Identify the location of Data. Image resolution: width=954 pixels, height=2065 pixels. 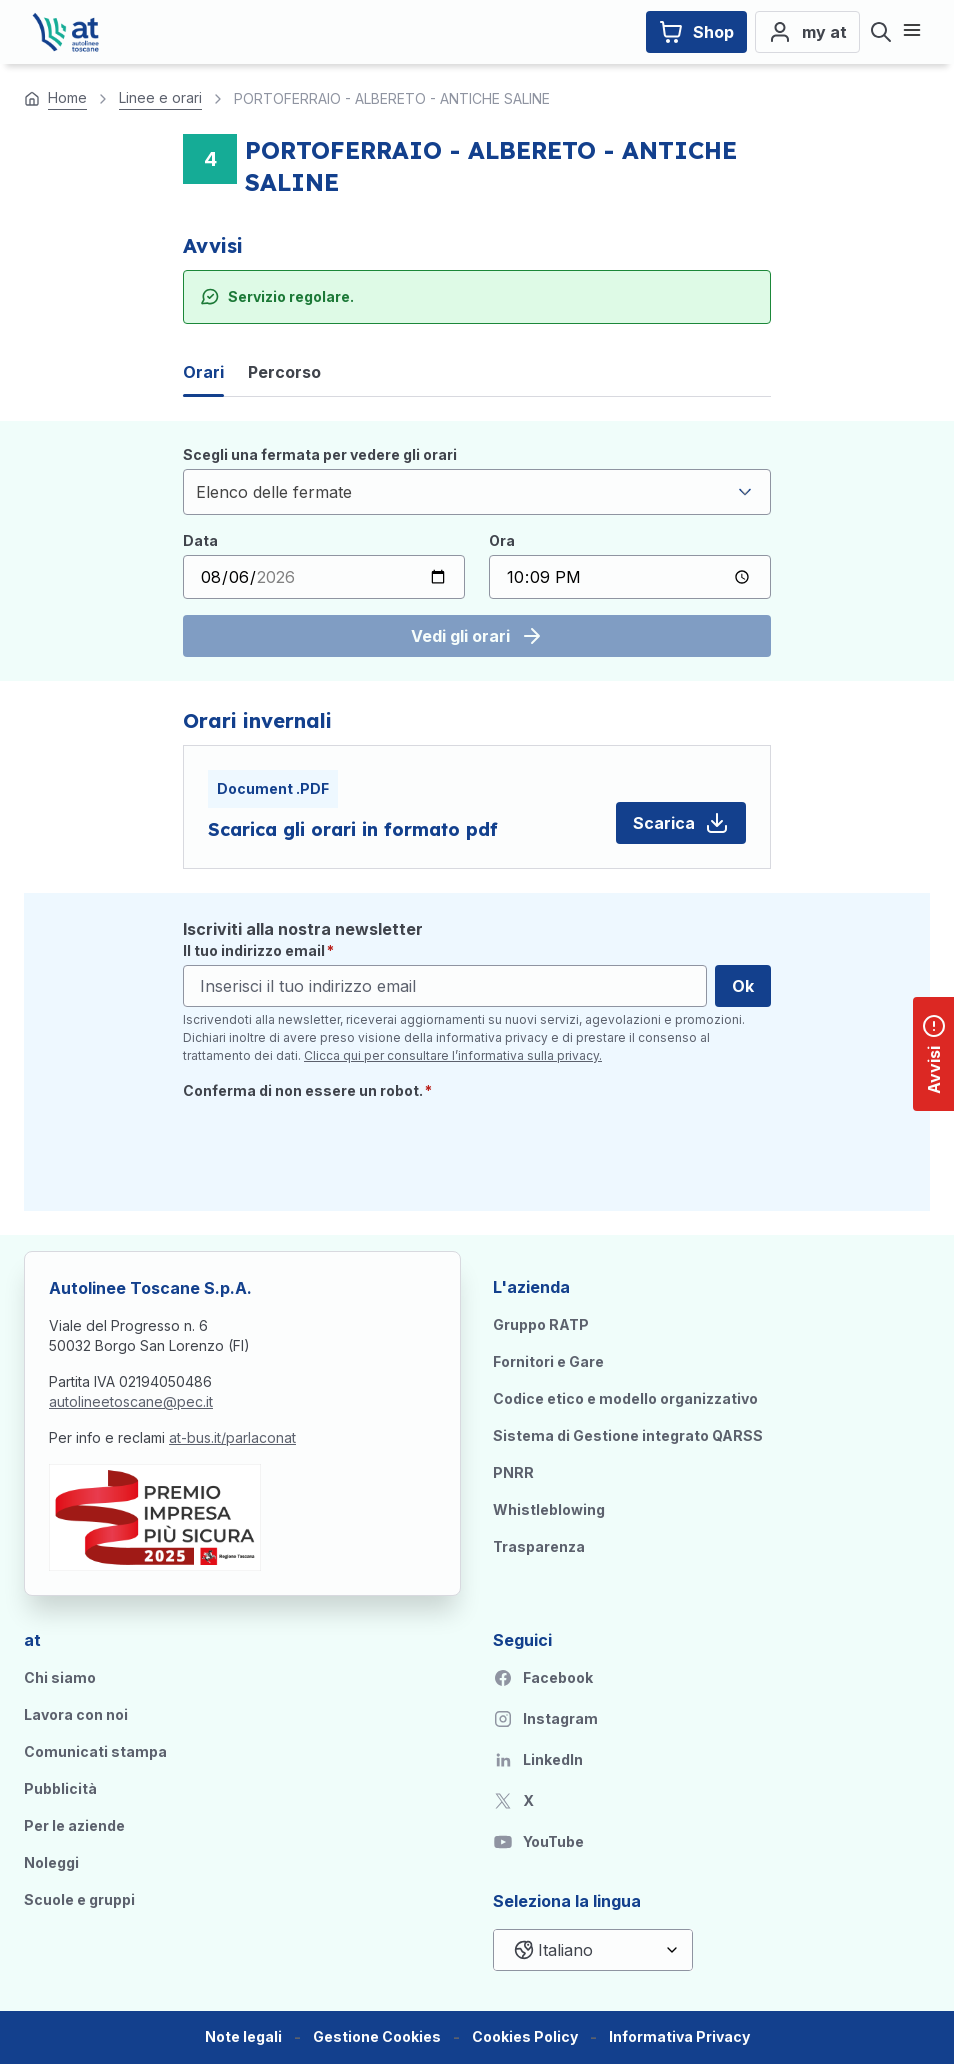
(200, 540).